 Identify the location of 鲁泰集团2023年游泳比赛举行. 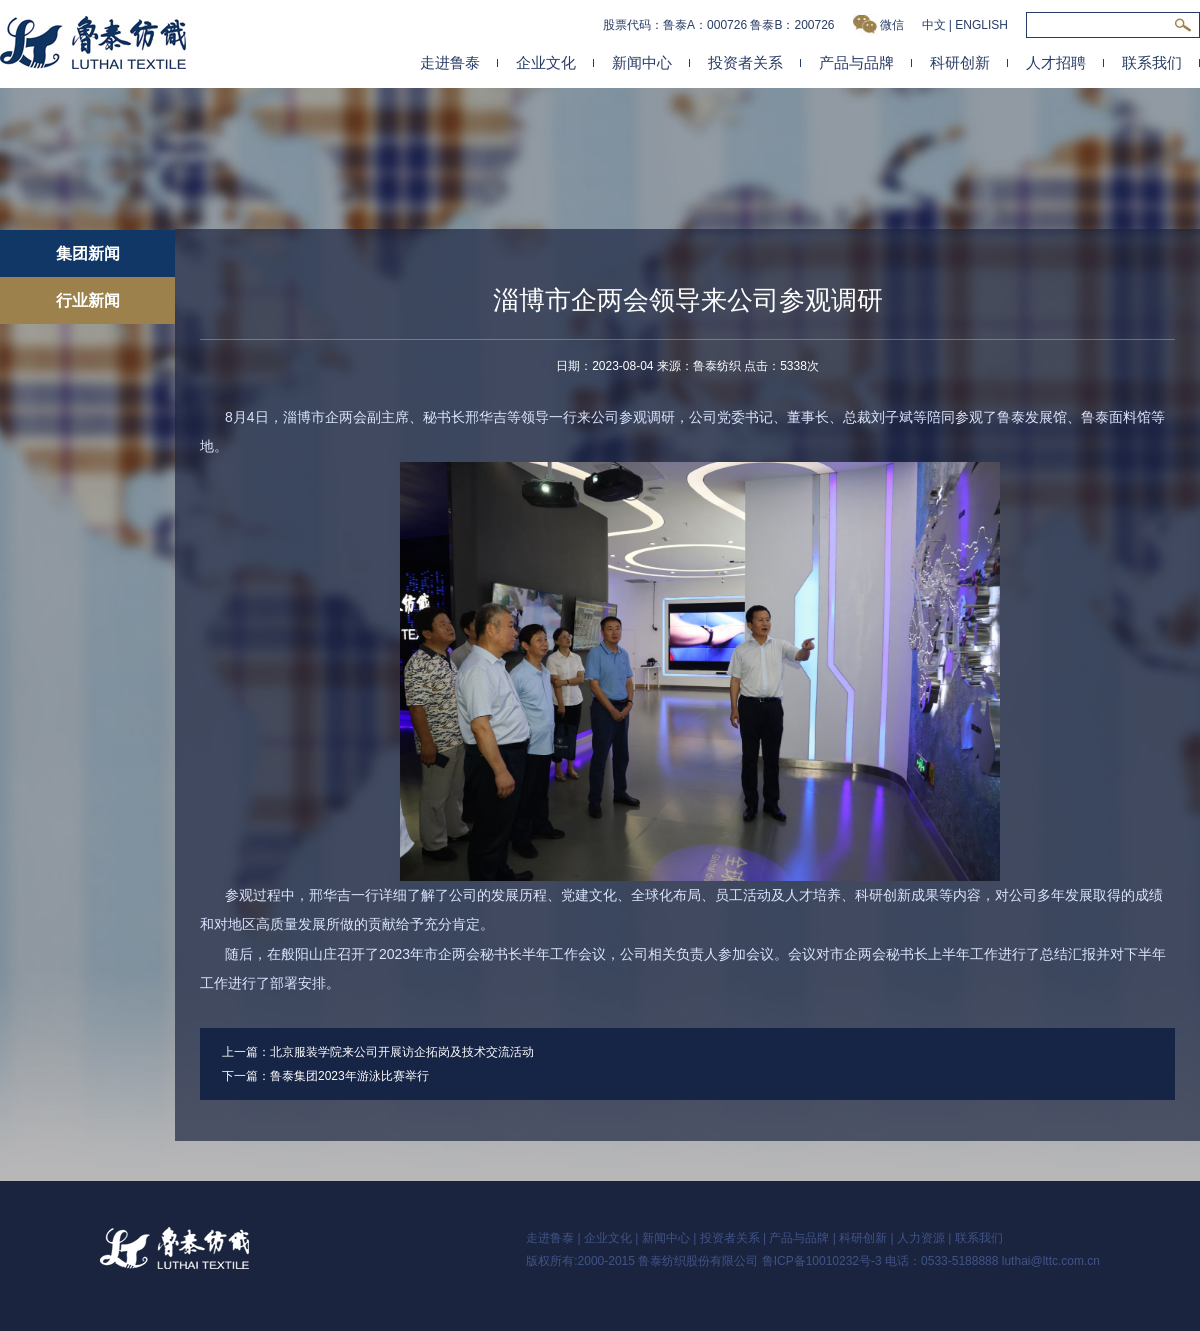
(349, 1076).